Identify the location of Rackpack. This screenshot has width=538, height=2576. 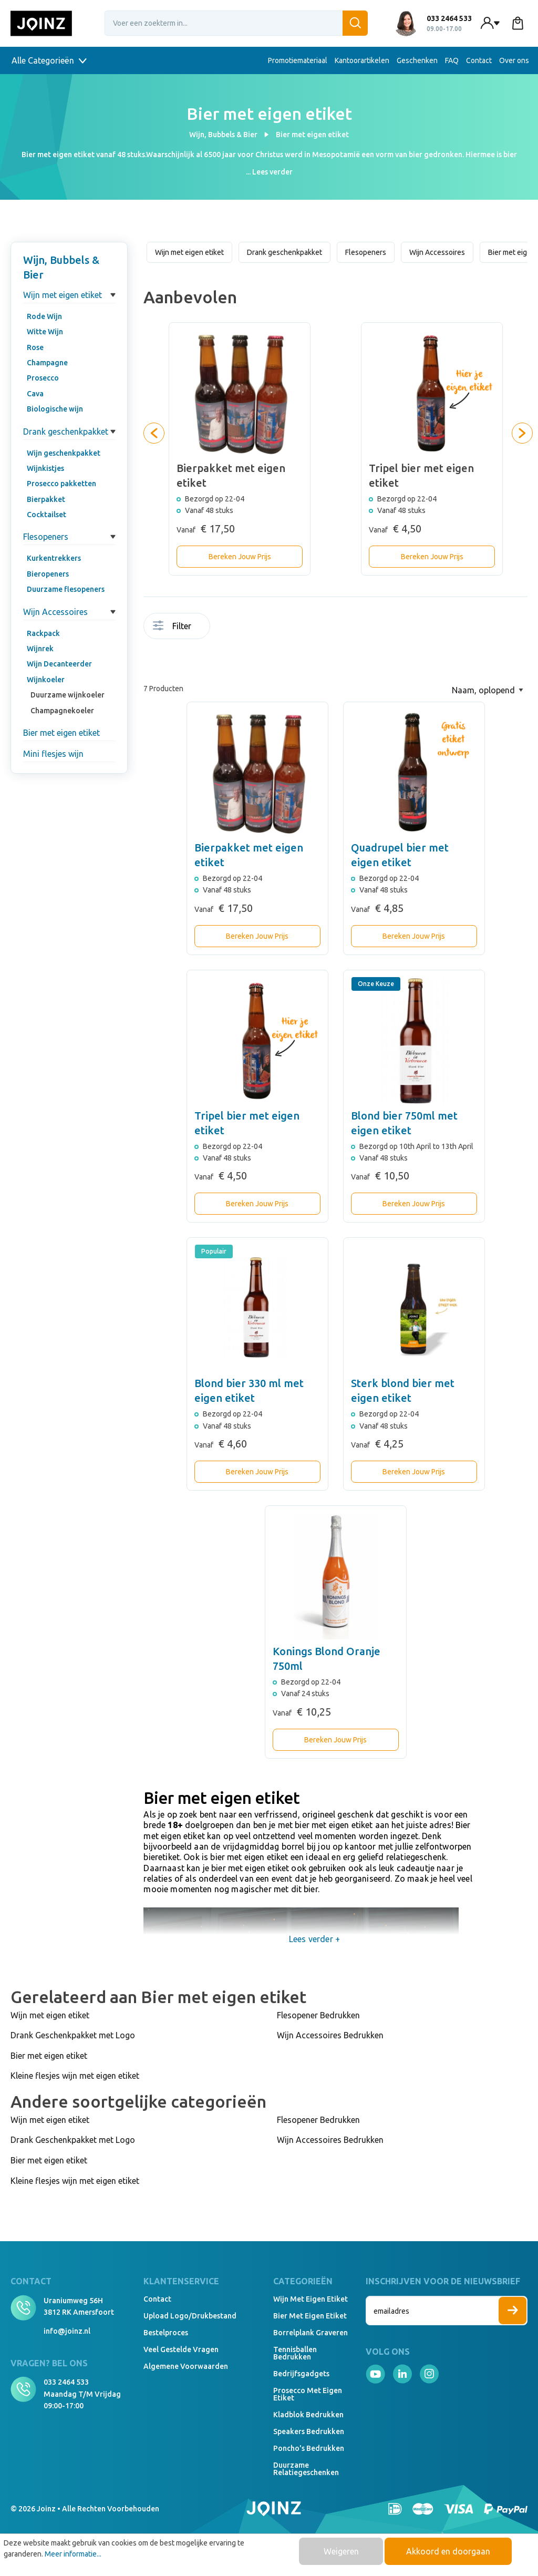
(43, 633).